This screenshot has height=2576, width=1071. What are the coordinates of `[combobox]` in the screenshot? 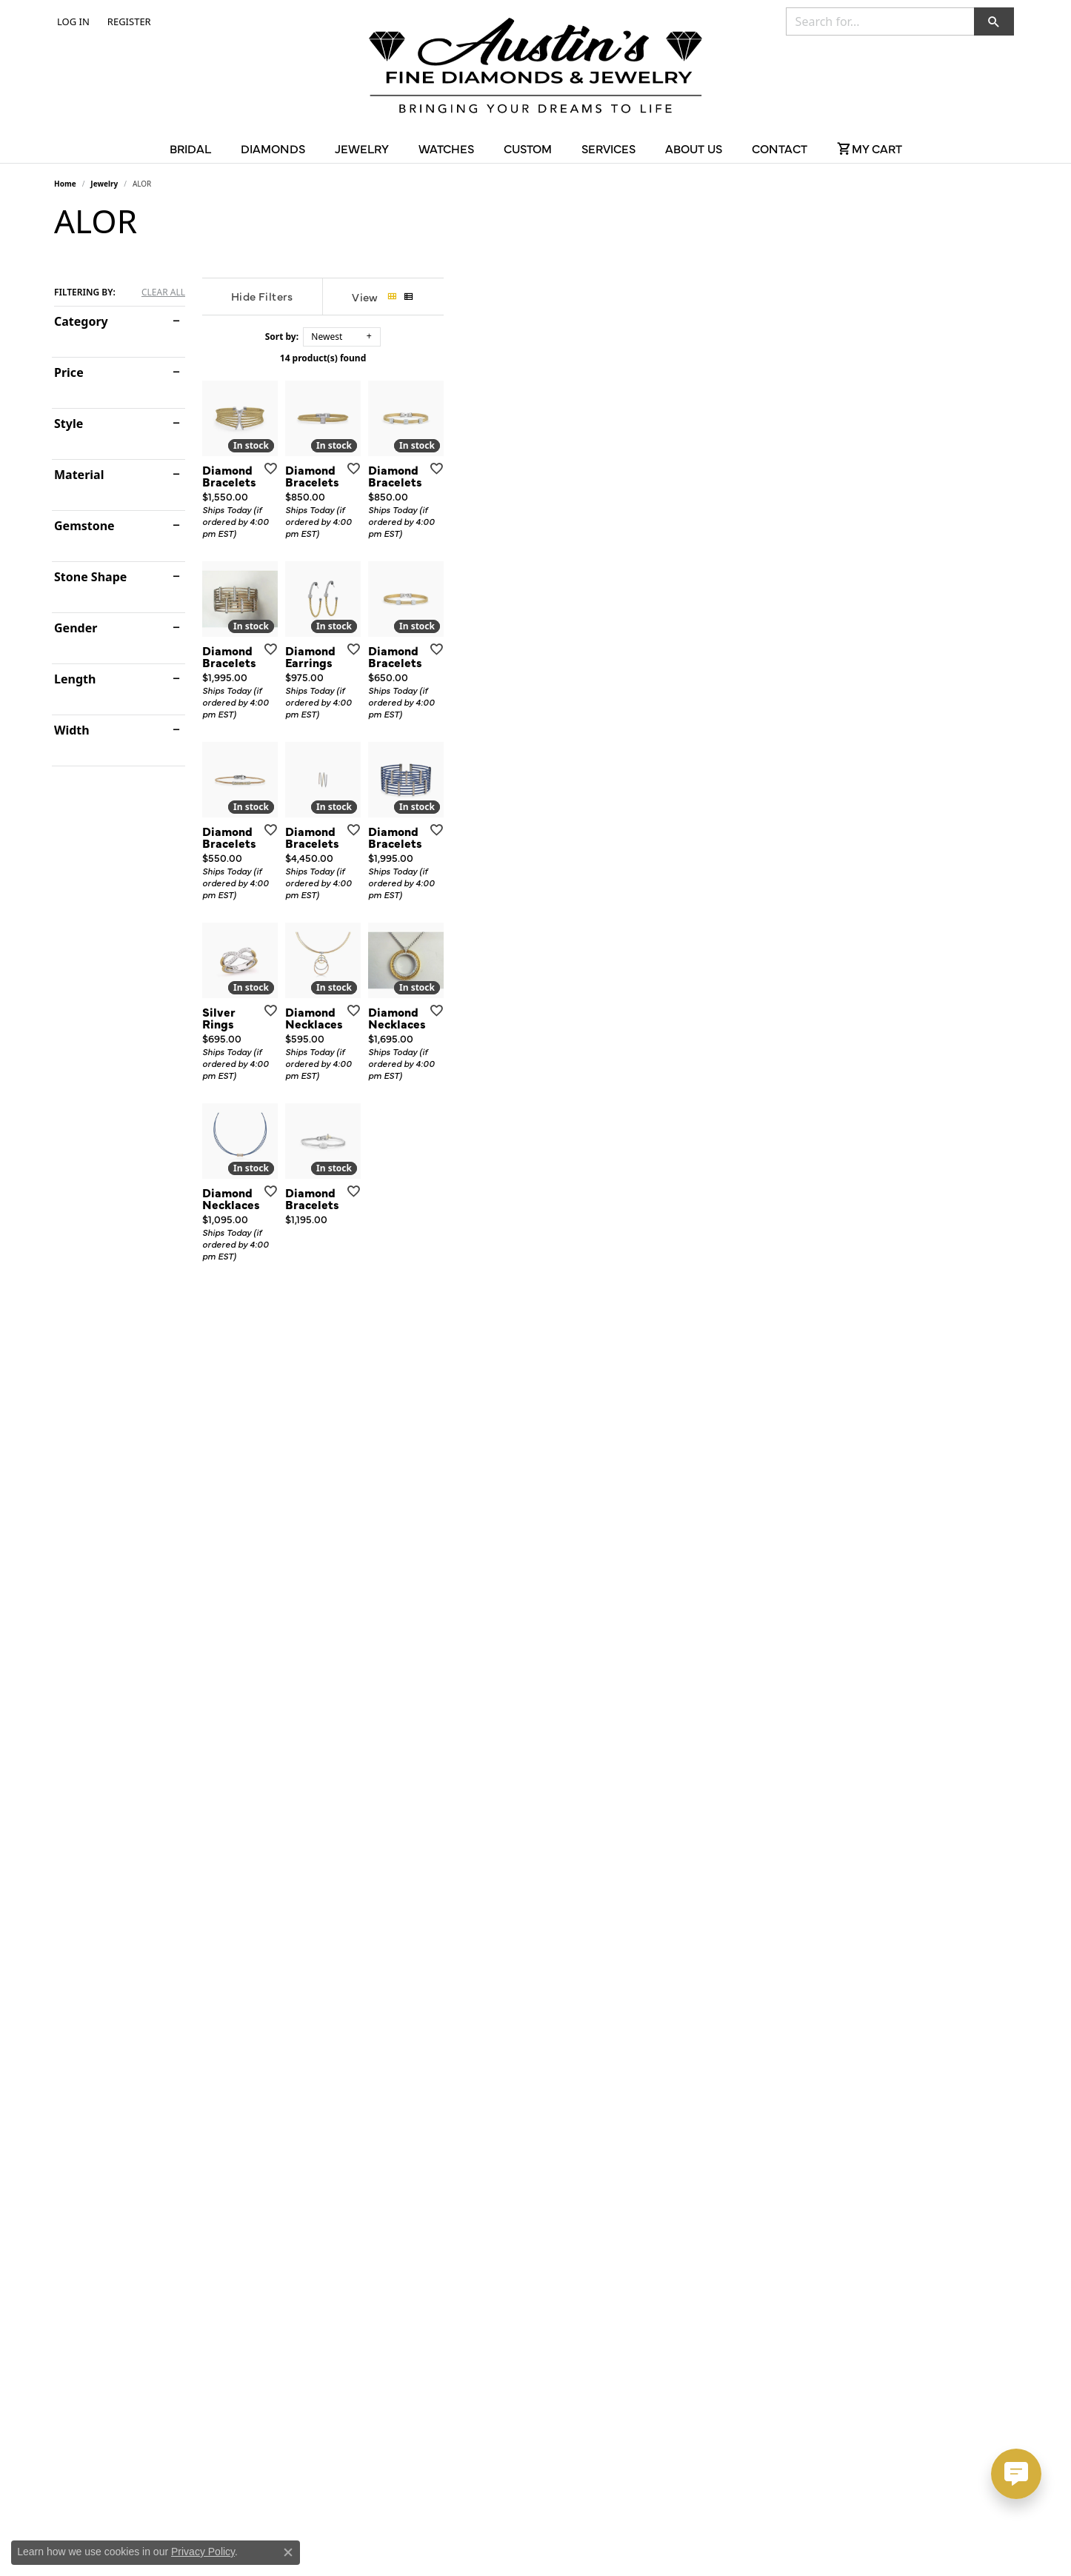 It's located at (880, 21).